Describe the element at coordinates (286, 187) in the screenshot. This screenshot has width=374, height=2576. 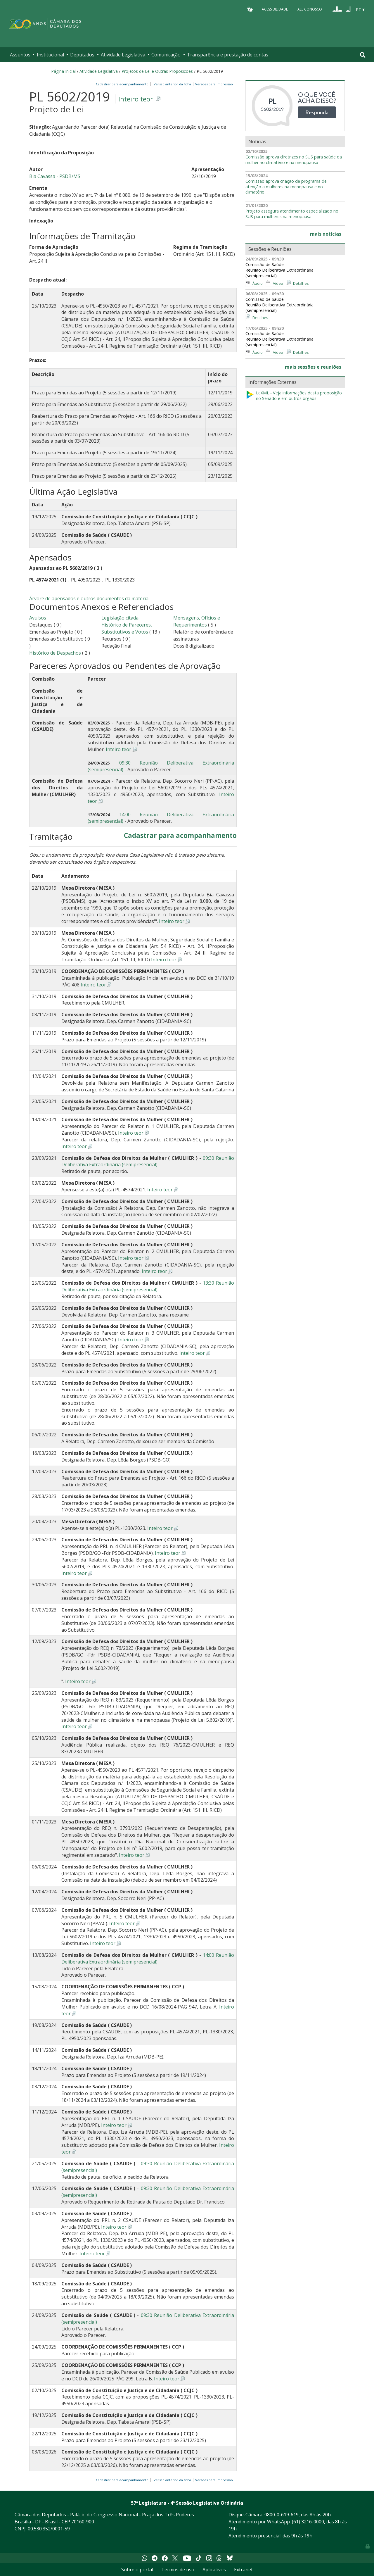
I see `Comissão aprova criação de programa de atenção a mulheres na menopausa e no climatério` at that location.